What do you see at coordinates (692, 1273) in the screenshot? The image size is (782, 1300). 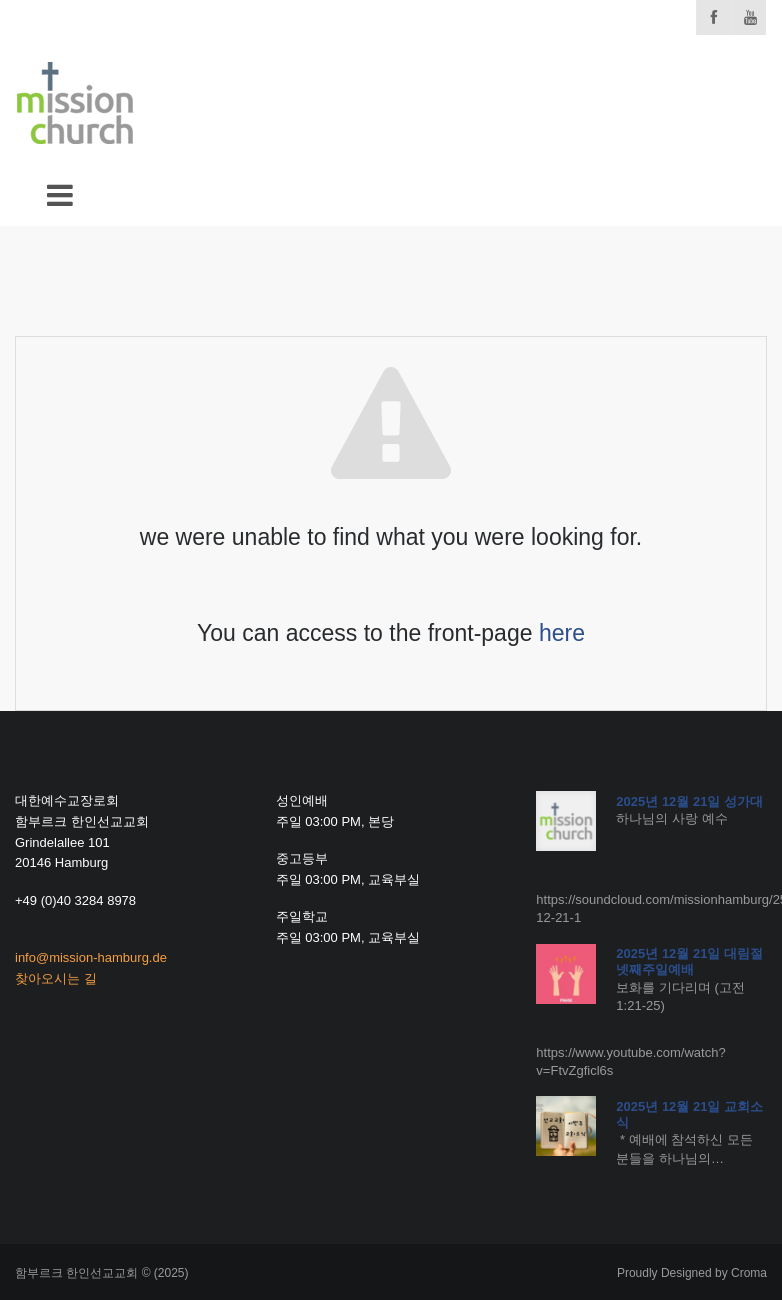 I see `Proudly Designed by` at bounding box center [692, 1273].